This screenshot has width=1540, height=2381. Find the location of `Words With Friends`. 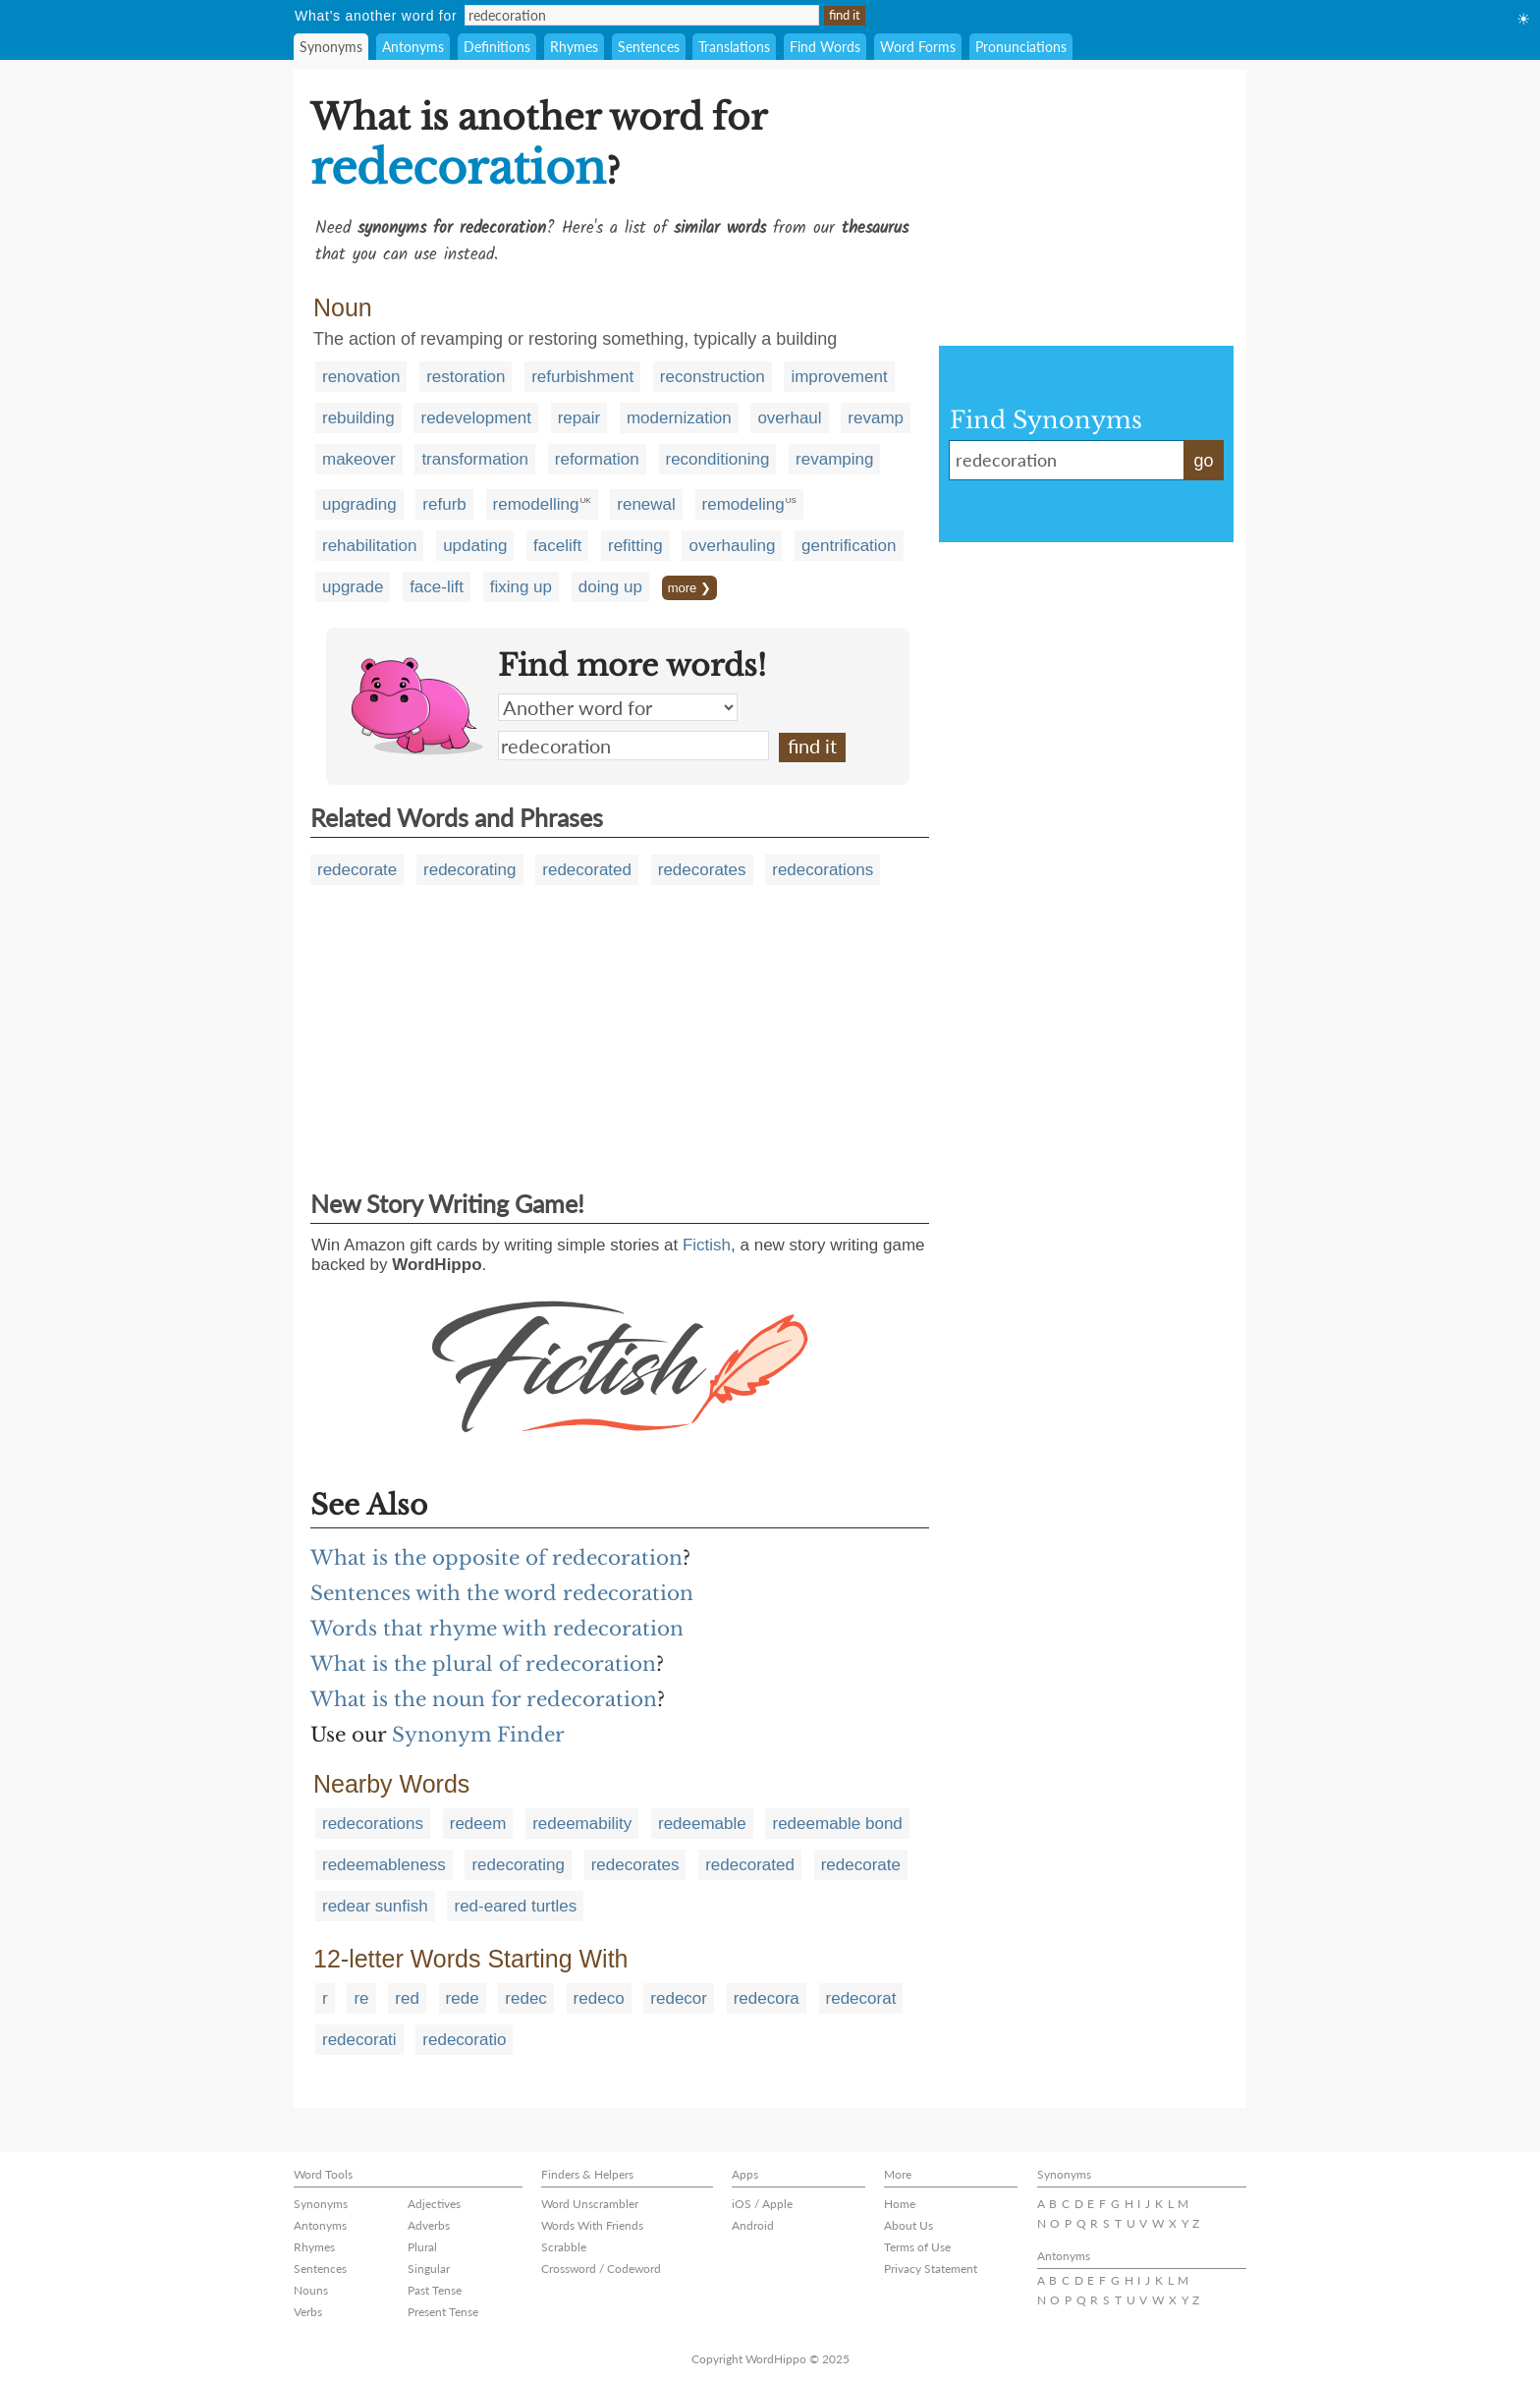

Words With Friends is located at coordinates (592, 2225).